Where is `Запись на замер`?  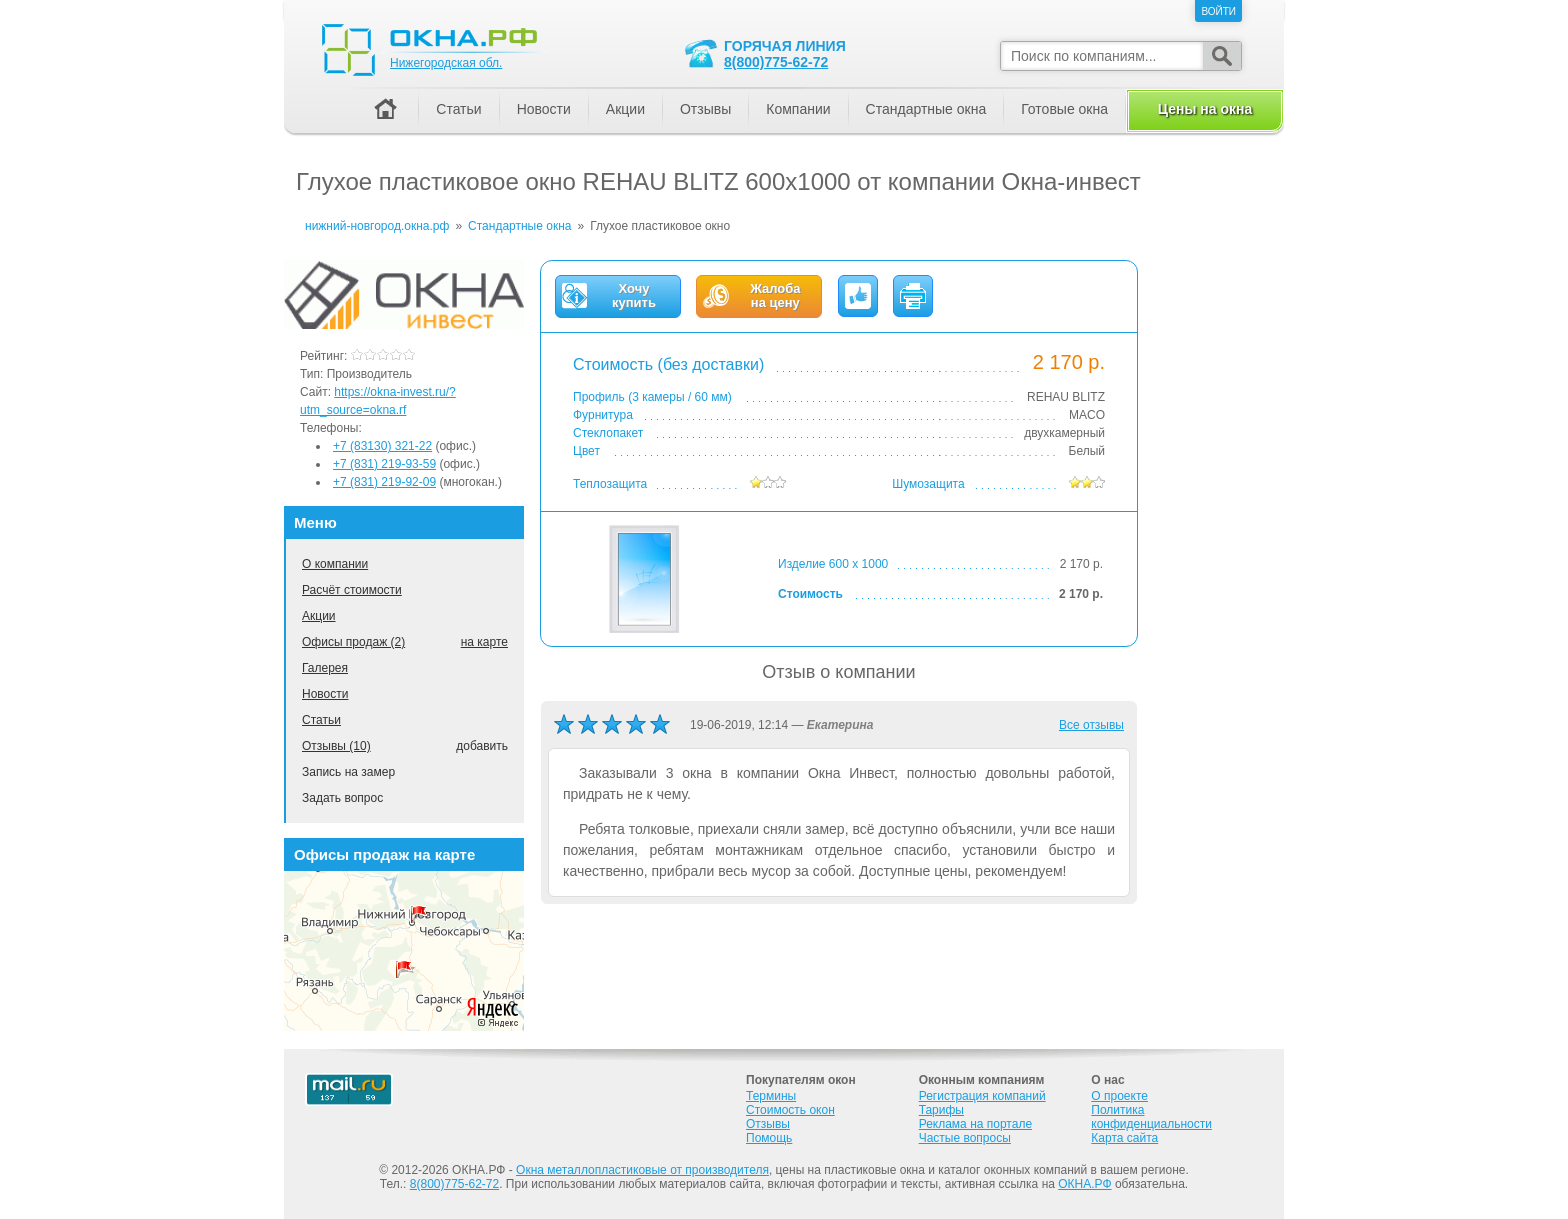 Запись на замер is located at coordinates (348, 772).